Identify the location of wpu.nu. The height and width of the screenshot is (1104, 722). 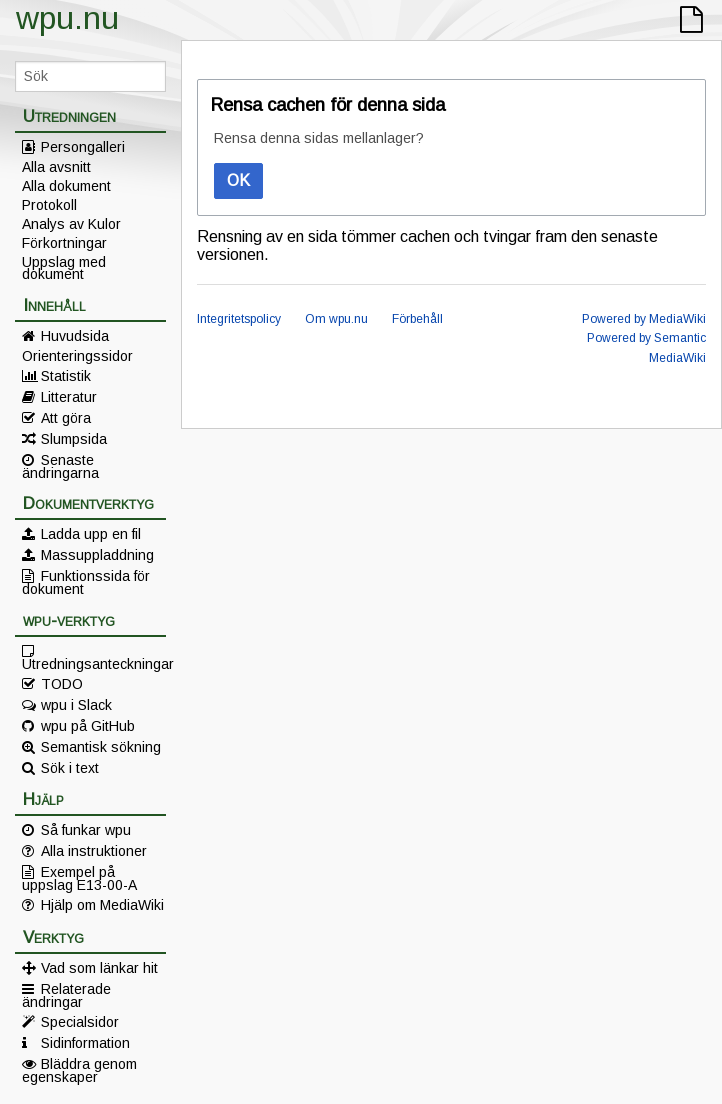
(67, 18).